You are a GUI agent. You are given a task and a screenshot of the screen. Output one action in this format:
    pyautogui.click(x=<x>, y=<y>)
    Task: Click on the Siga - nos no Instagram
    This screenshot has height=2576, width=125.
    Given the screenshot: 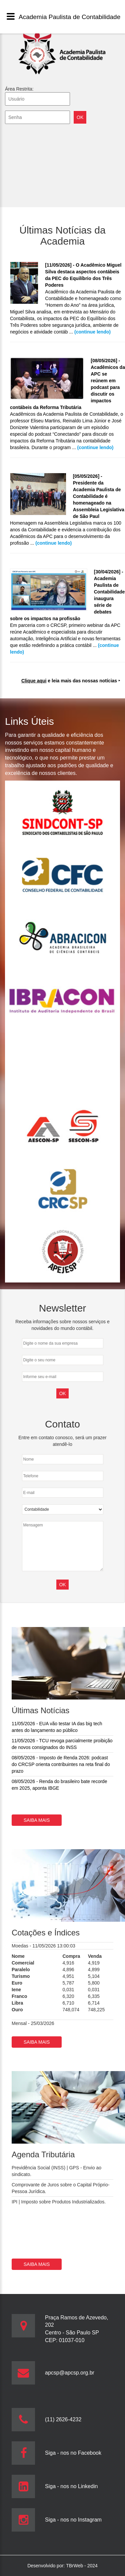 What is the action you would take?
    pyautogui.click(x=73, y=2520)
    